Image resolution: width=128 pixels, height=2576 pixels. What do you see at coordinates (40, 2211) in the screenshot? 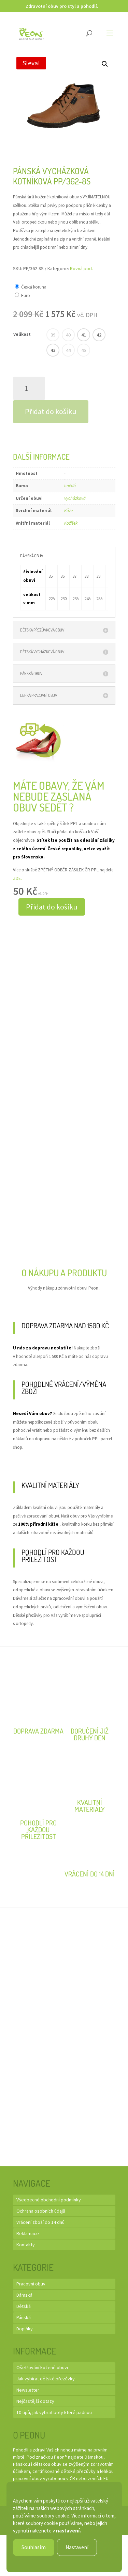
I see `Ochrana osobních údajů` at bounding box center [40, 2211].